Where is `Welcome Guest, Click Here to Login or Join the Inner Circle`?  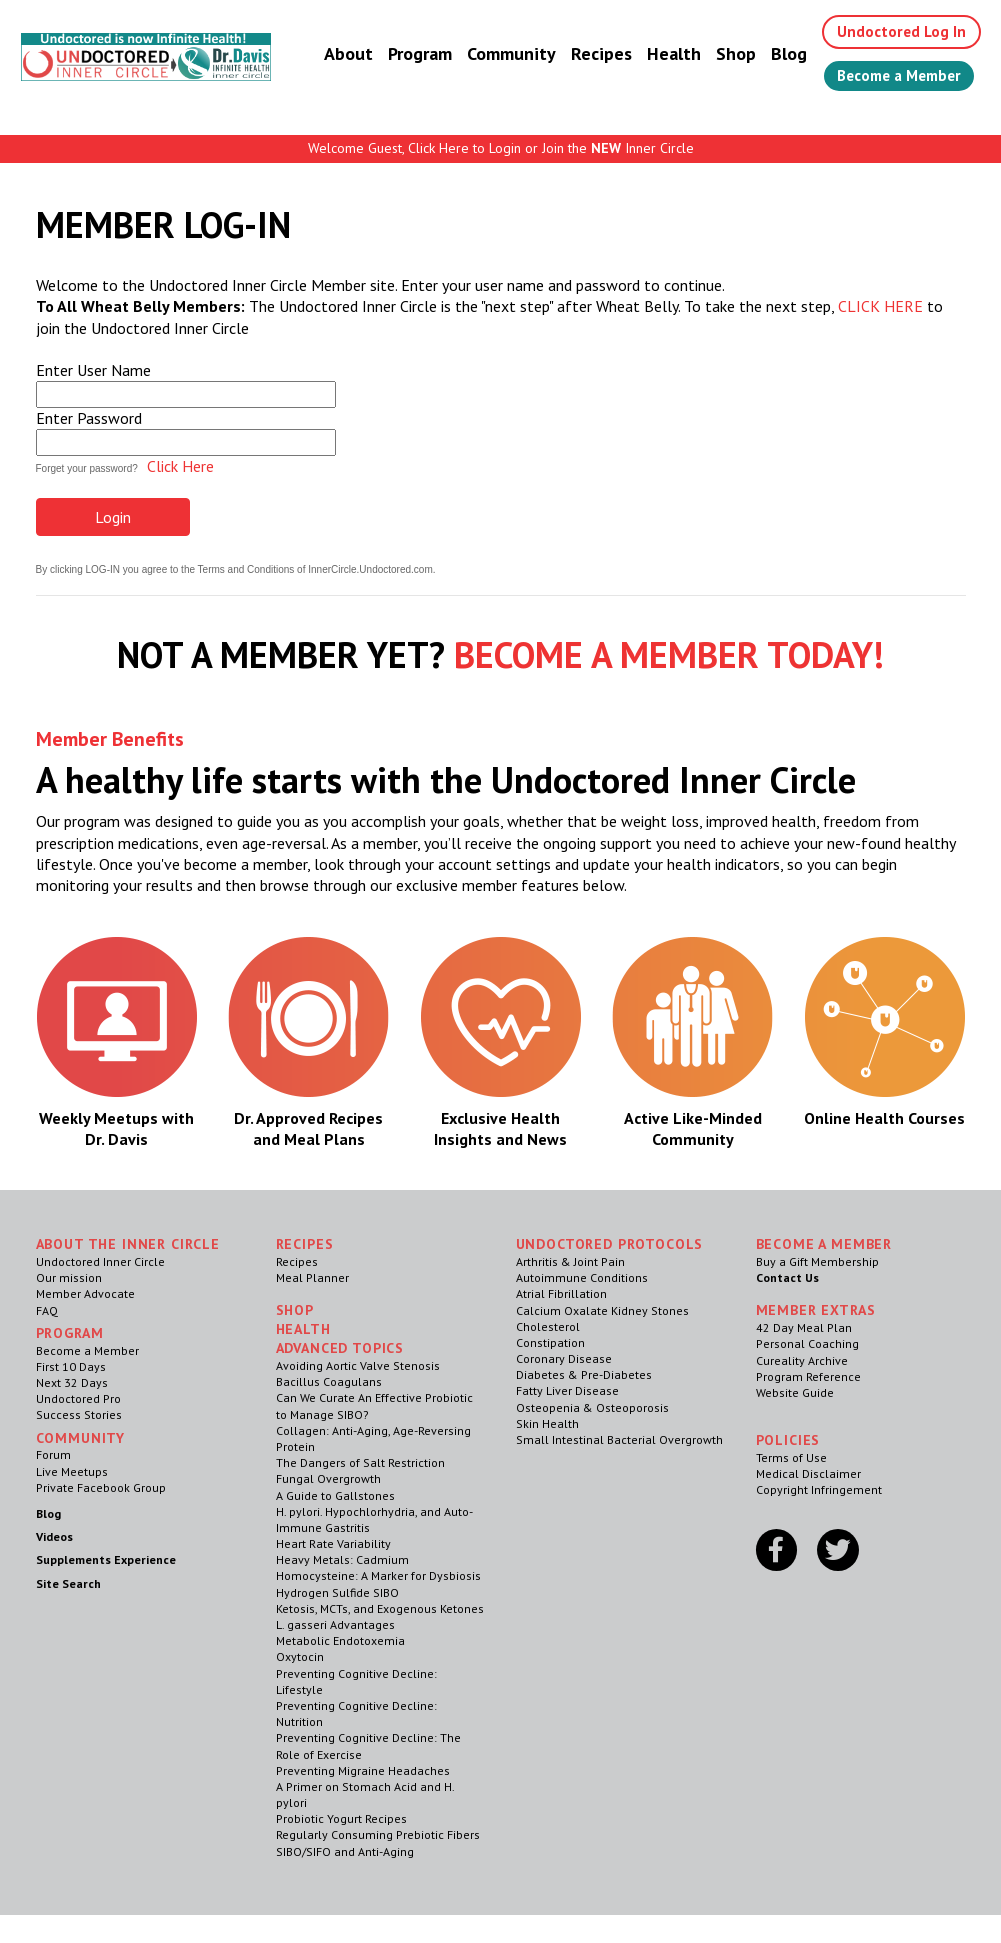 Welcome Guest, Click Here to Login or Join the Inner Circle is located at coordinates (501, 148).